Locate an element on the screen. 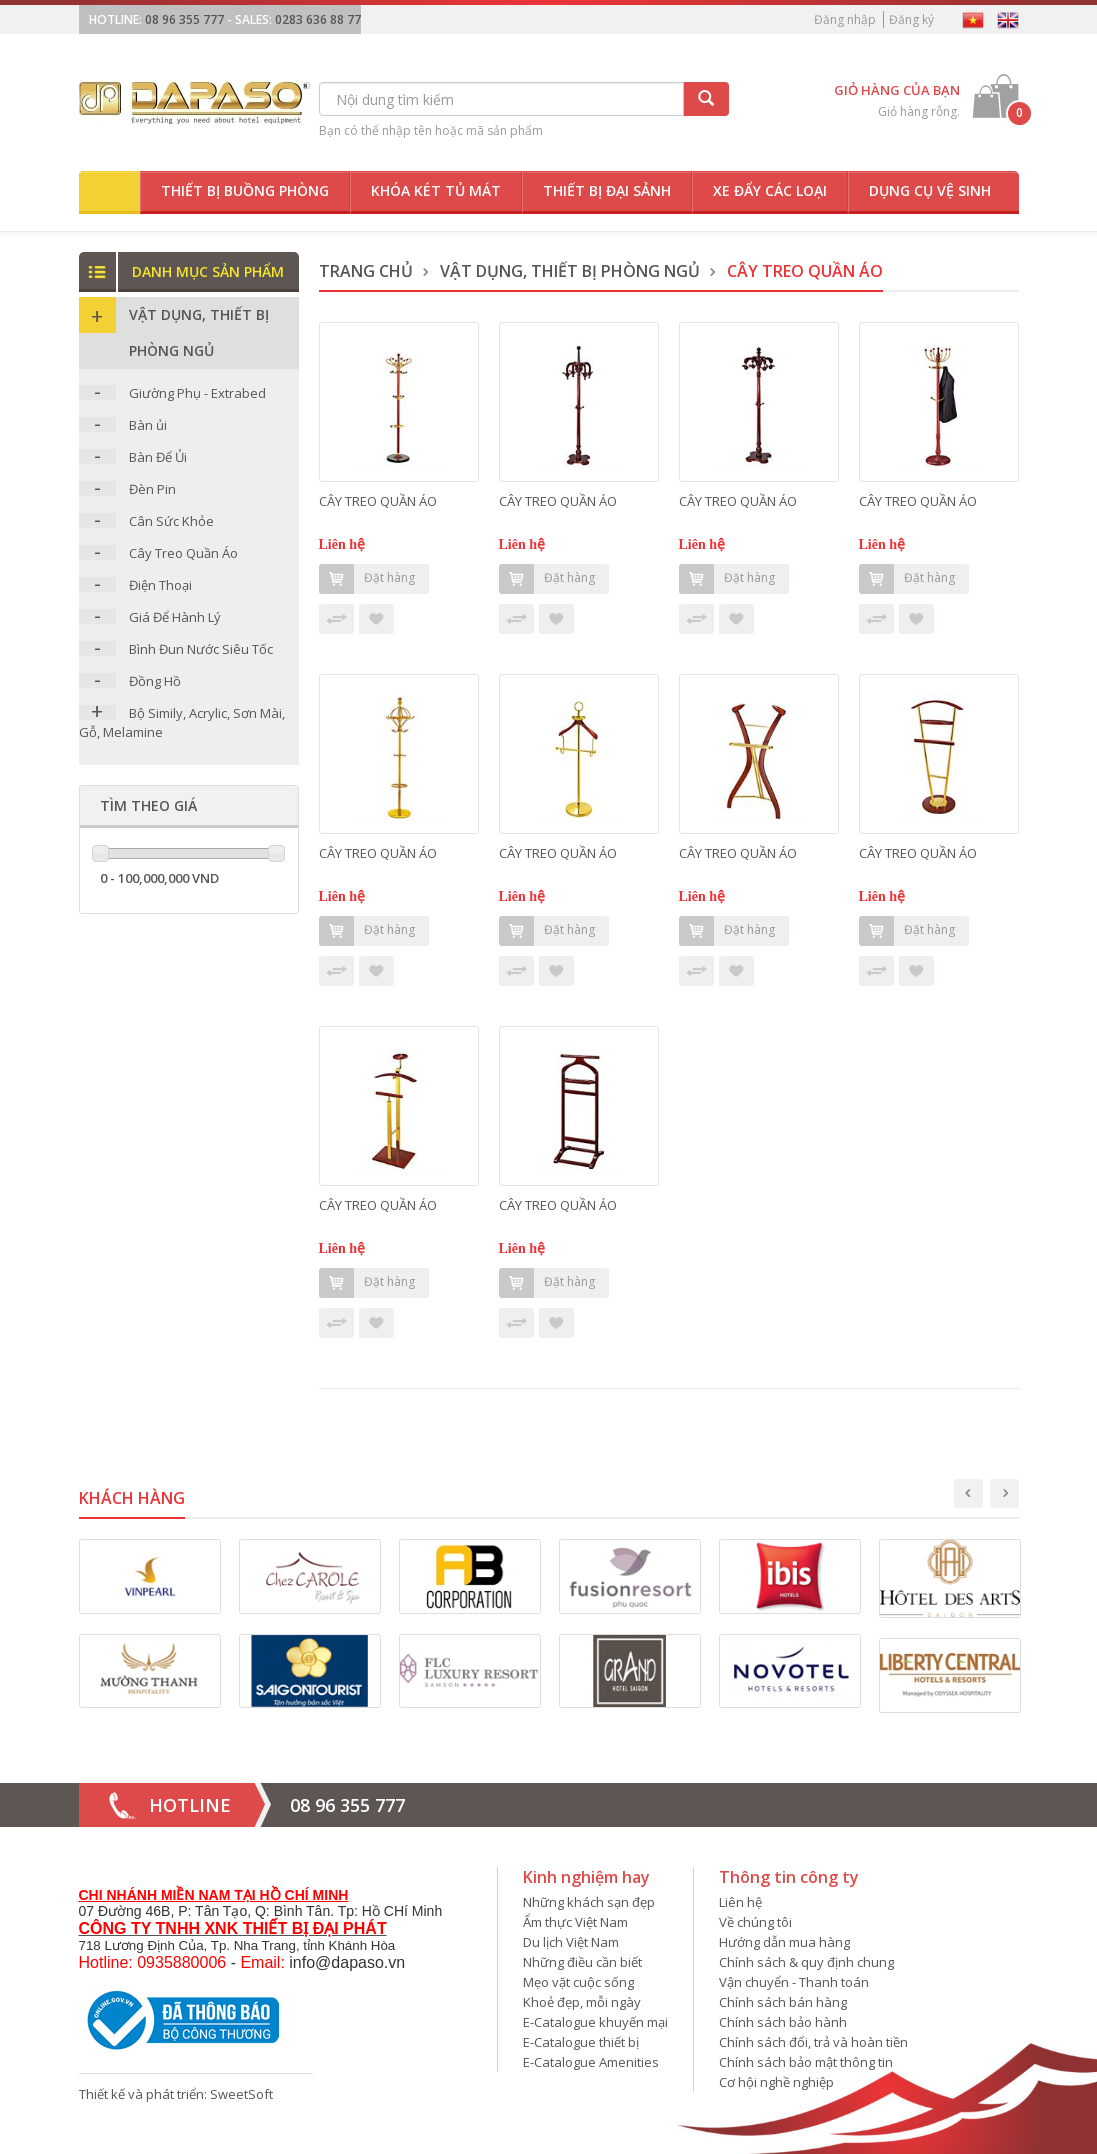  Thiết bị đại sảnh is located at coordinates (607, 190).